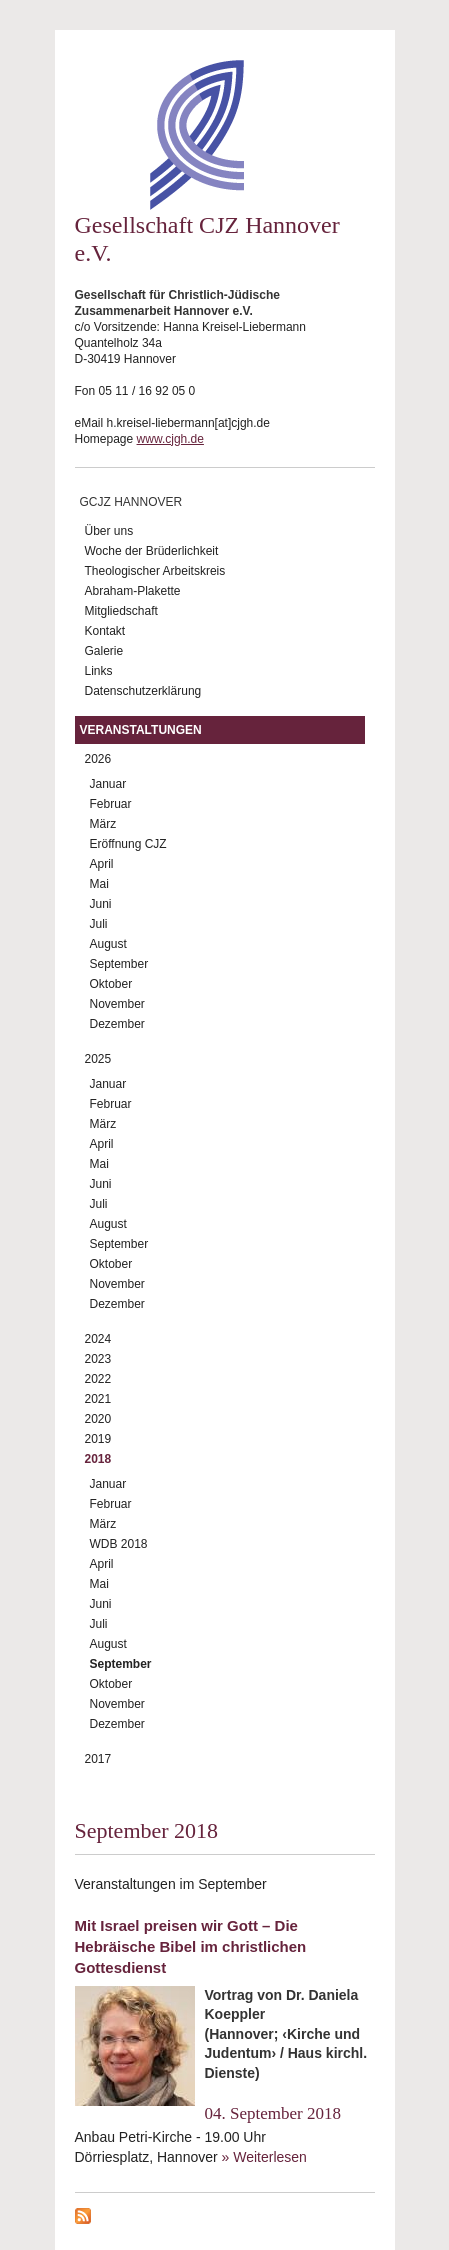 This screenshot has width=449, height=2250. What do you see at coordinates (131, 502) in the screenshot?
I see `GCJZ Hannover` at bounding box center [131, 502].